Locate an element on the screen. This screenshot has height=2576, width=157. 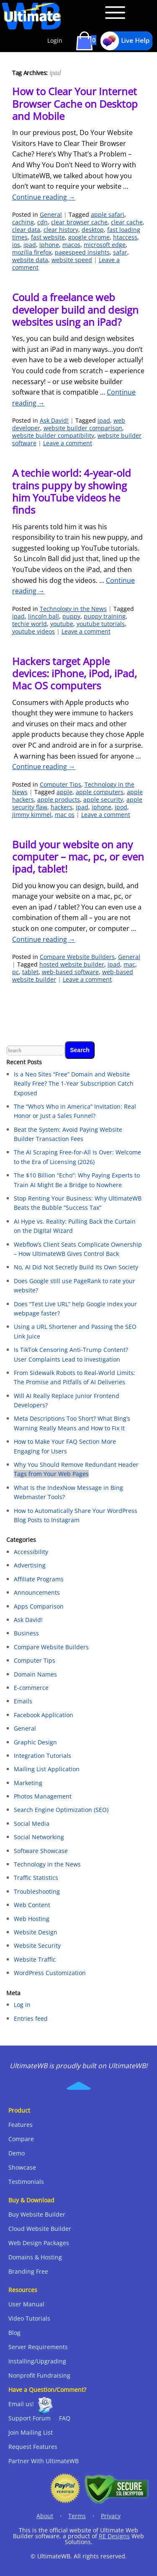
Technology in the News is located at coordinates (73, 609).